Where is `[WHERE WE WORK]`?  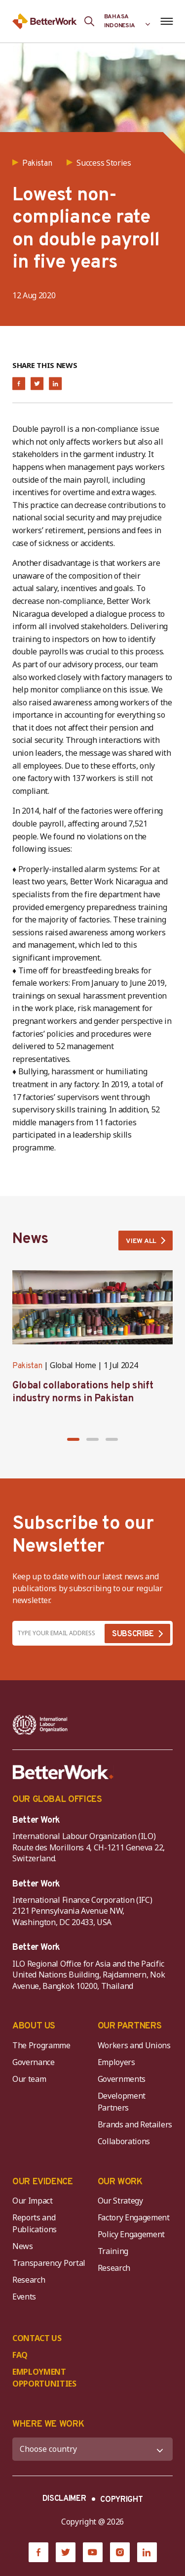 [WHERE WE WORK] is located at coordinates (92, 2449).